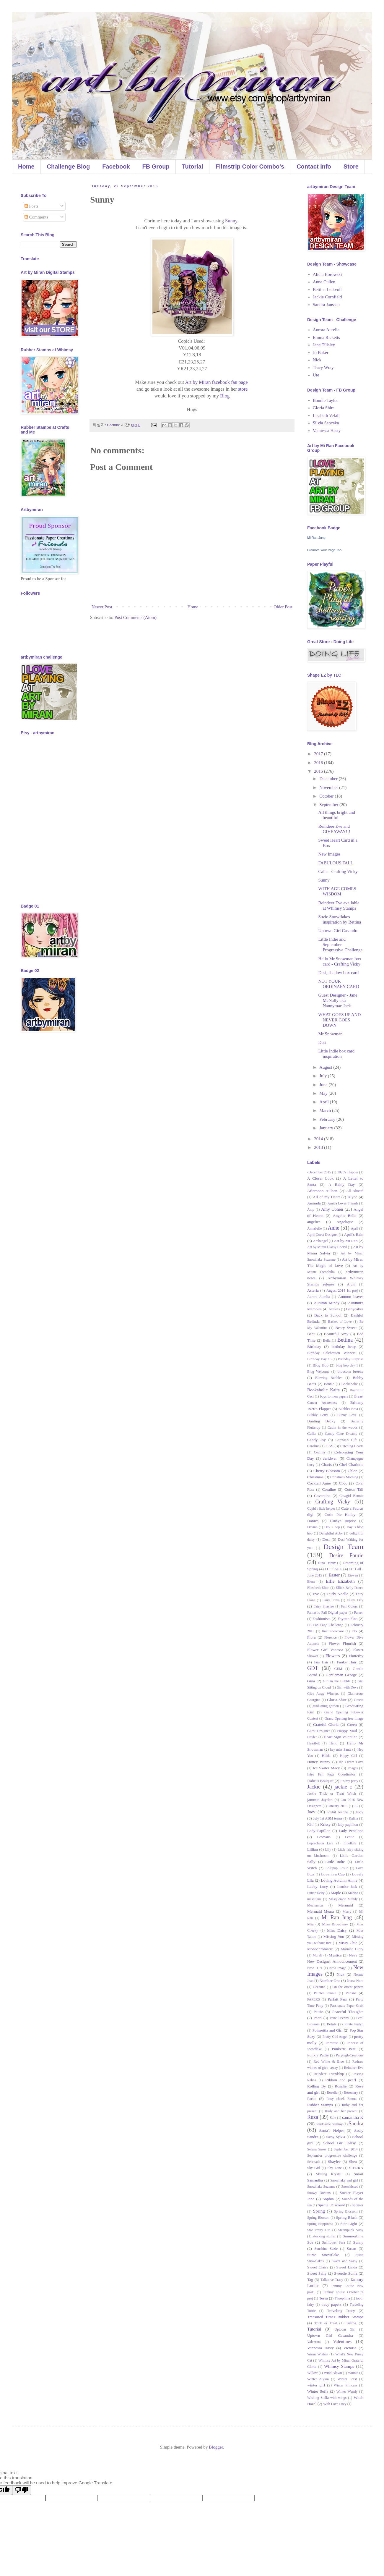 The width and height of the screenshot is (384, 2576). Describe the element at coordinates (329, 2074) in the screenshot. I see `Reindeer Friendship` at that location.